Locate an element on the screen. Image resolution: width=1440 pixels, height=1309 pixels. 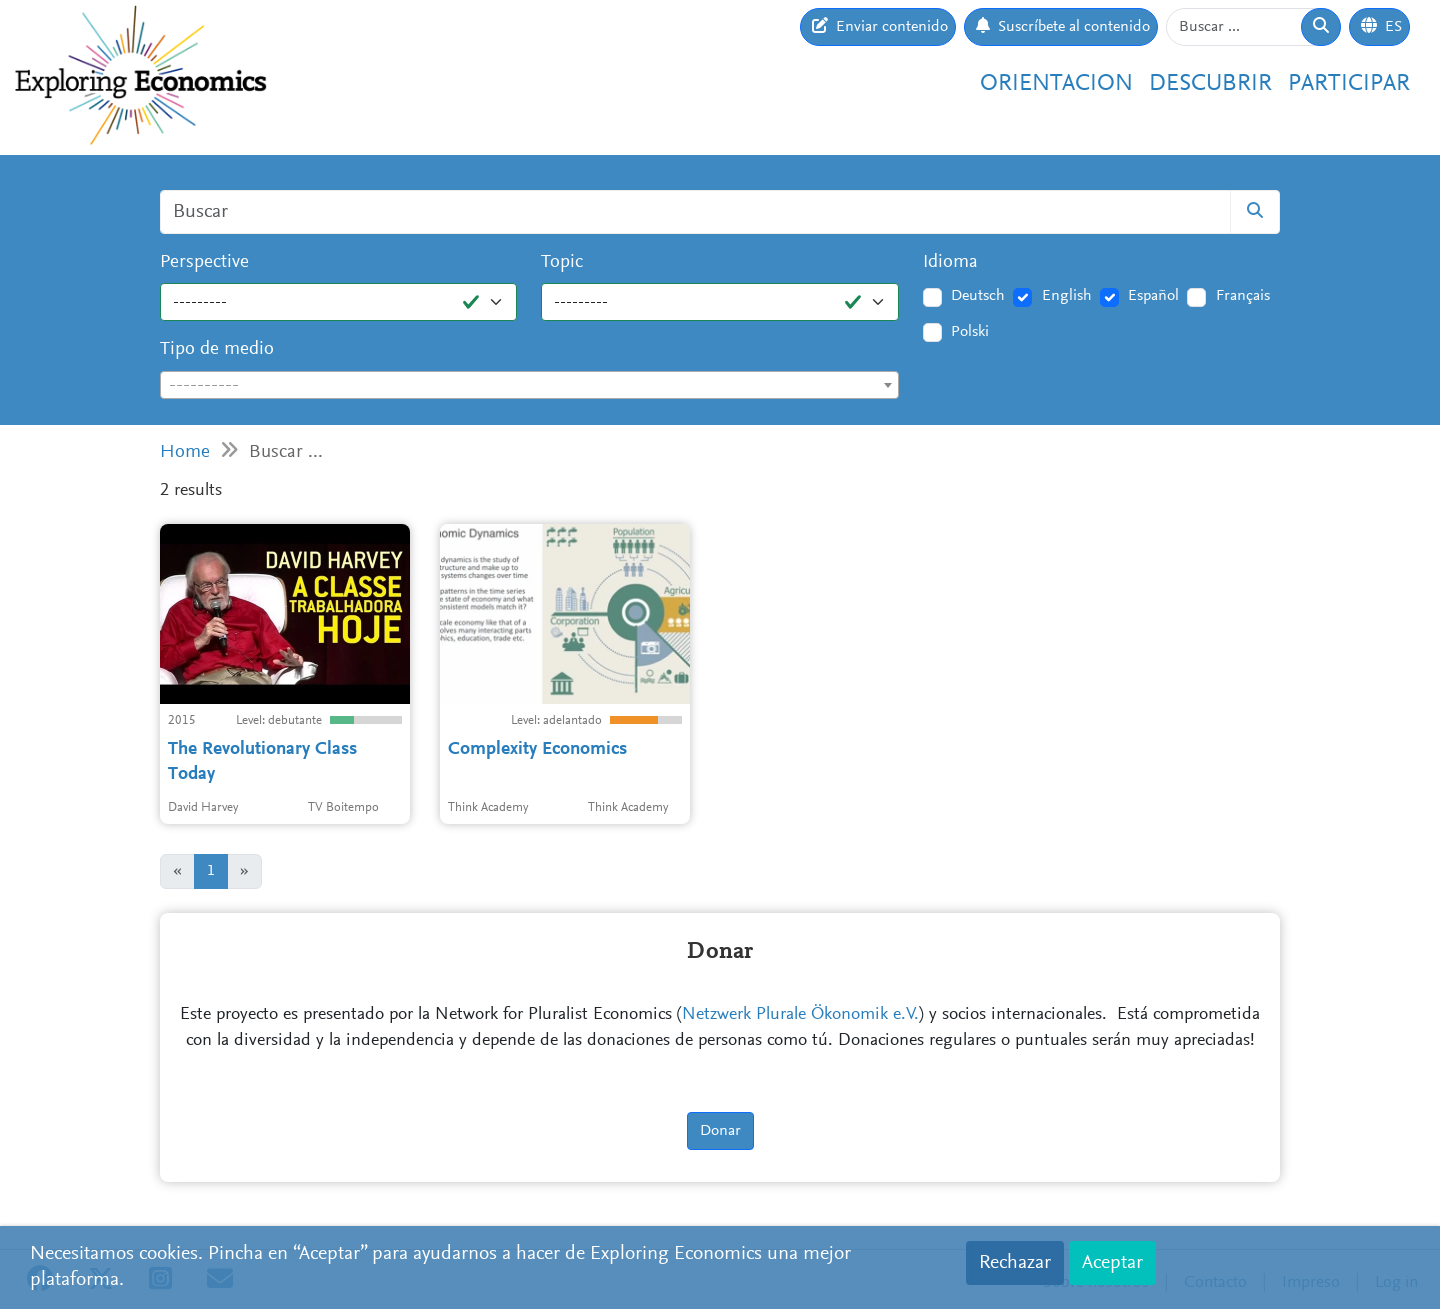
Netzwerk Plurale Ökonomik e.V. is located at coordinates (800, 1015).